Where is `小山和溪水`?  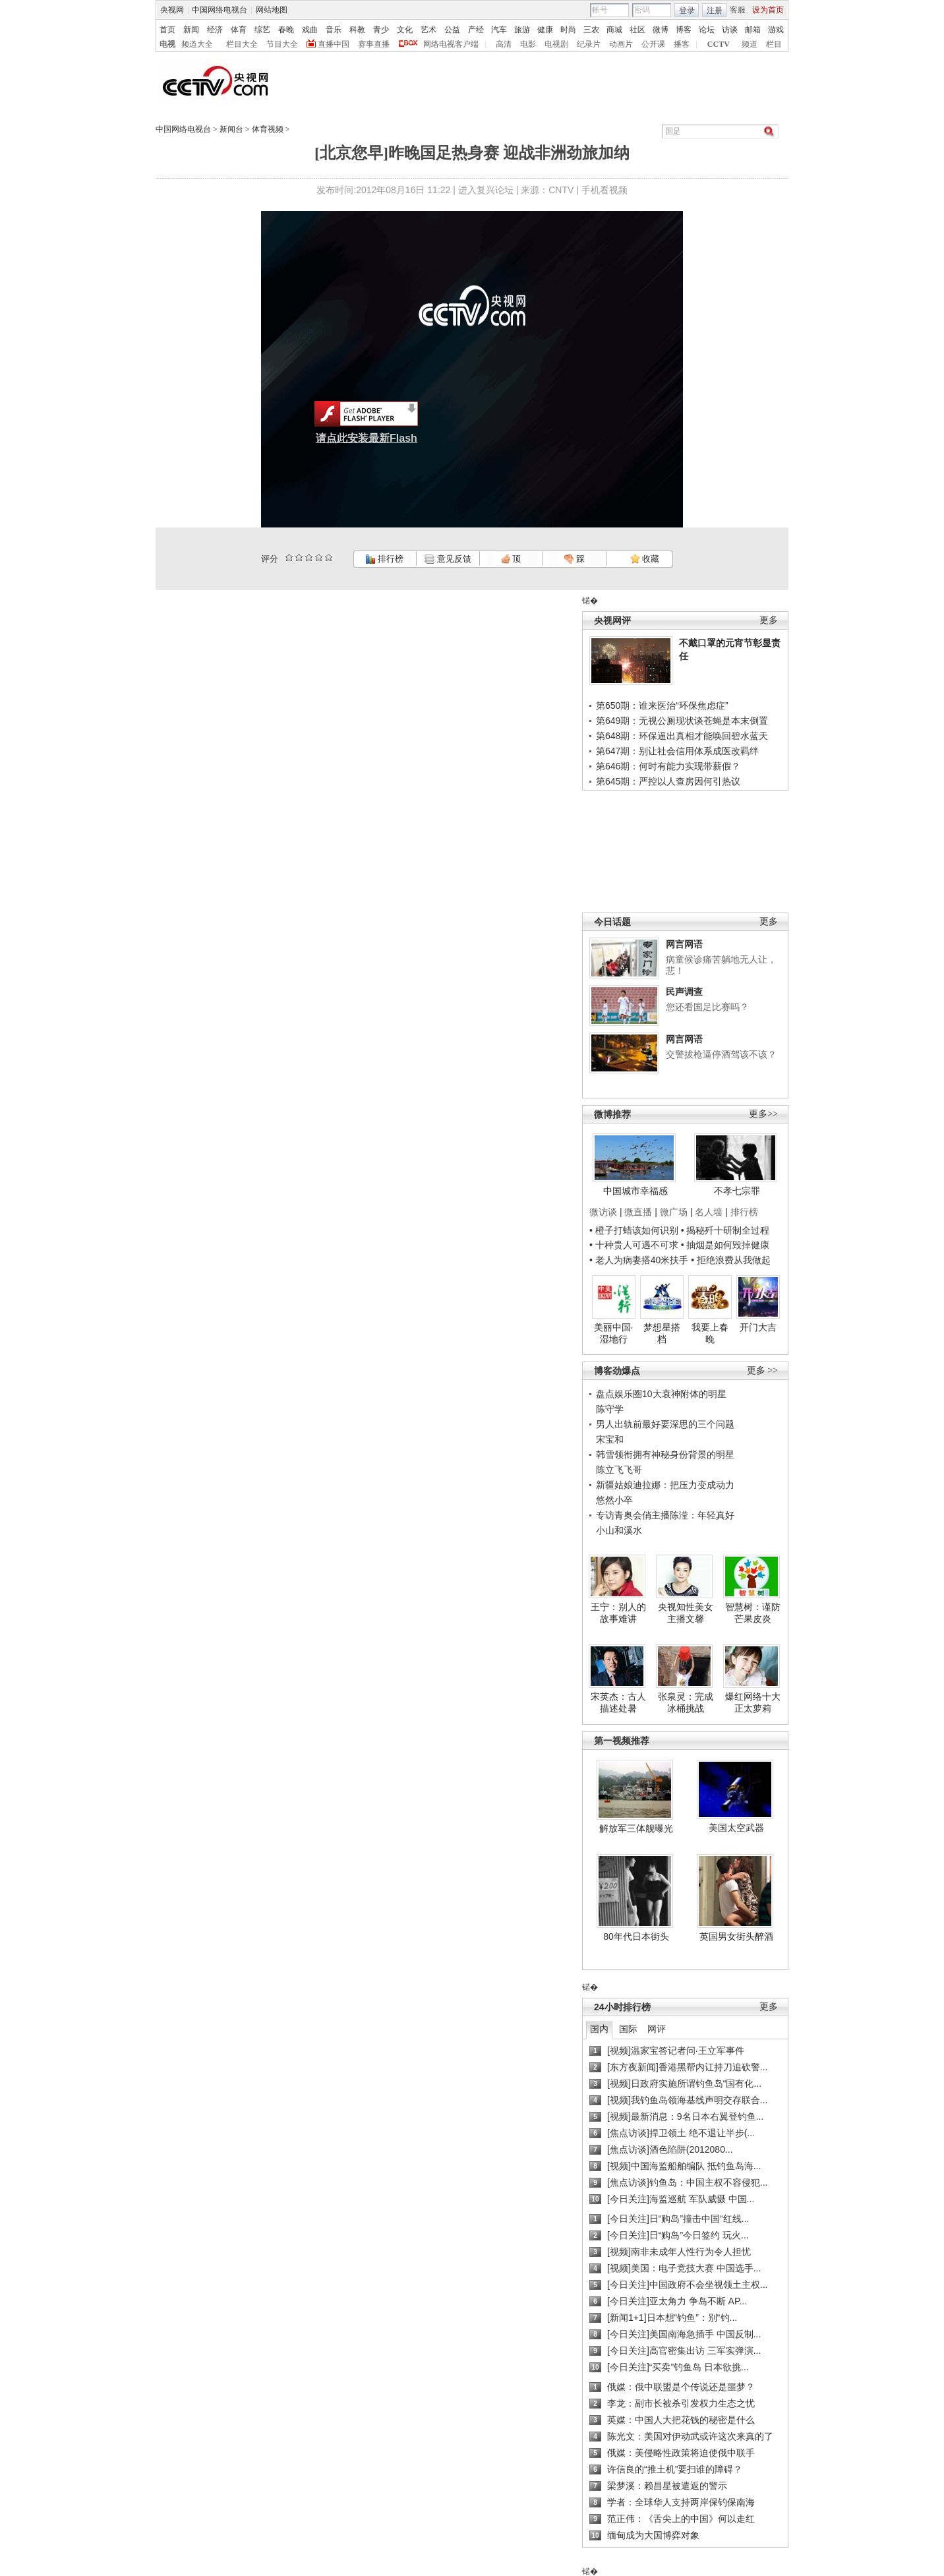
小山和溪水 is located at coordinates (619, 1530).